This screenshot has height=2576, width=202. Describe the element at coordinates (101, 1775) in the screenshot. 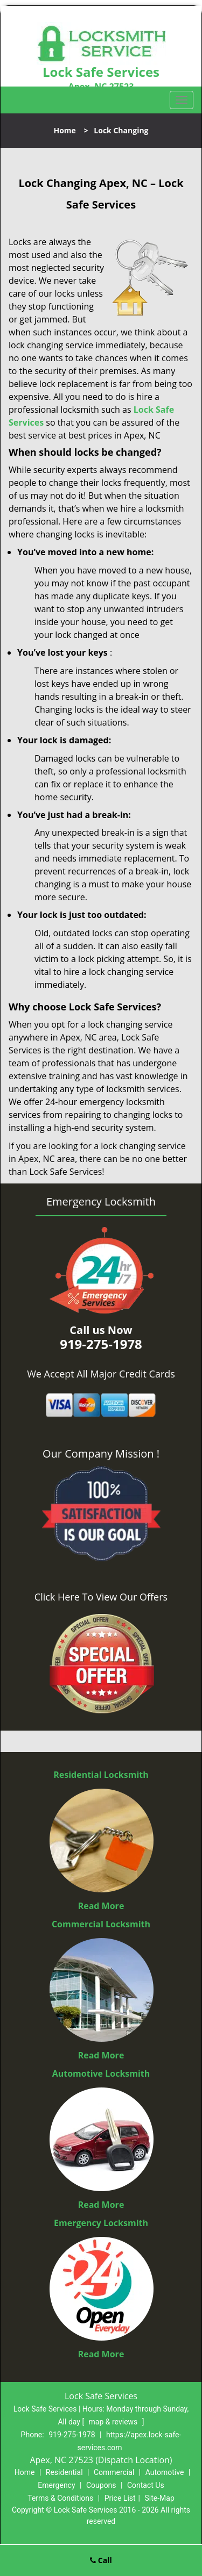

I see `Residential Locksmith` at that location.